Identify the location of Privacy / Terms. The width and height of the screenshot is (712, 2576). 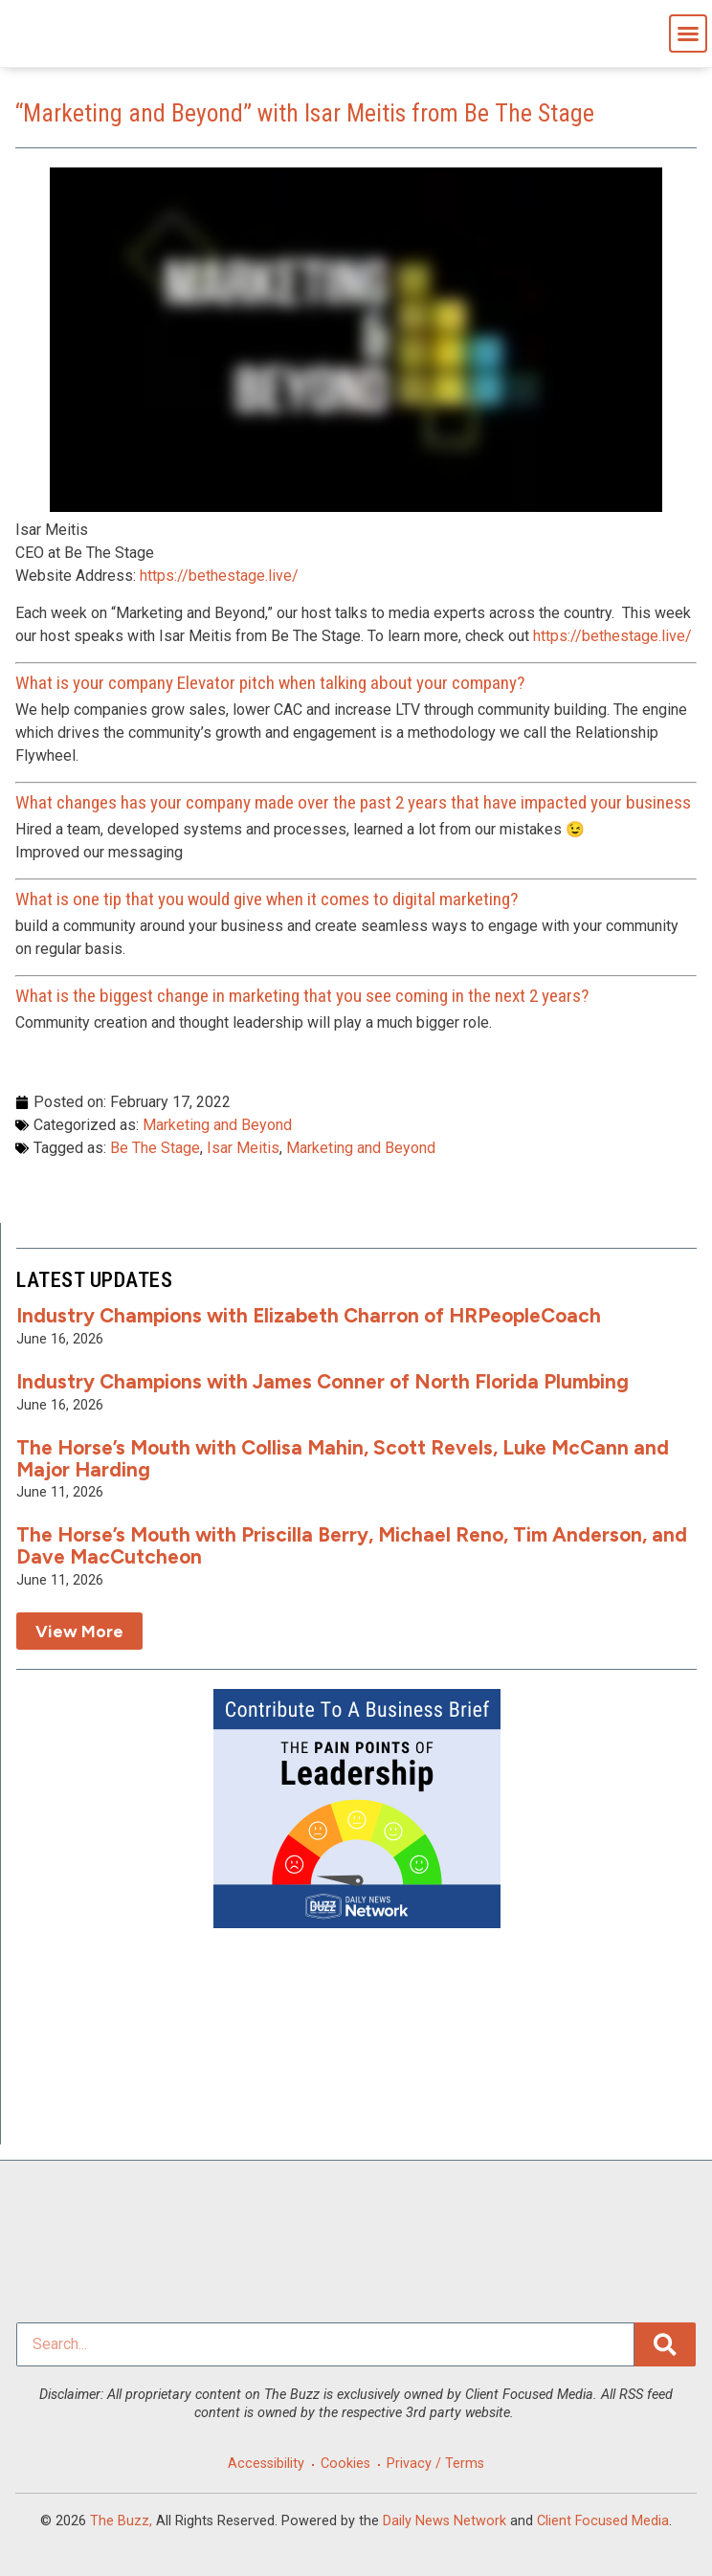
(435, 2463).